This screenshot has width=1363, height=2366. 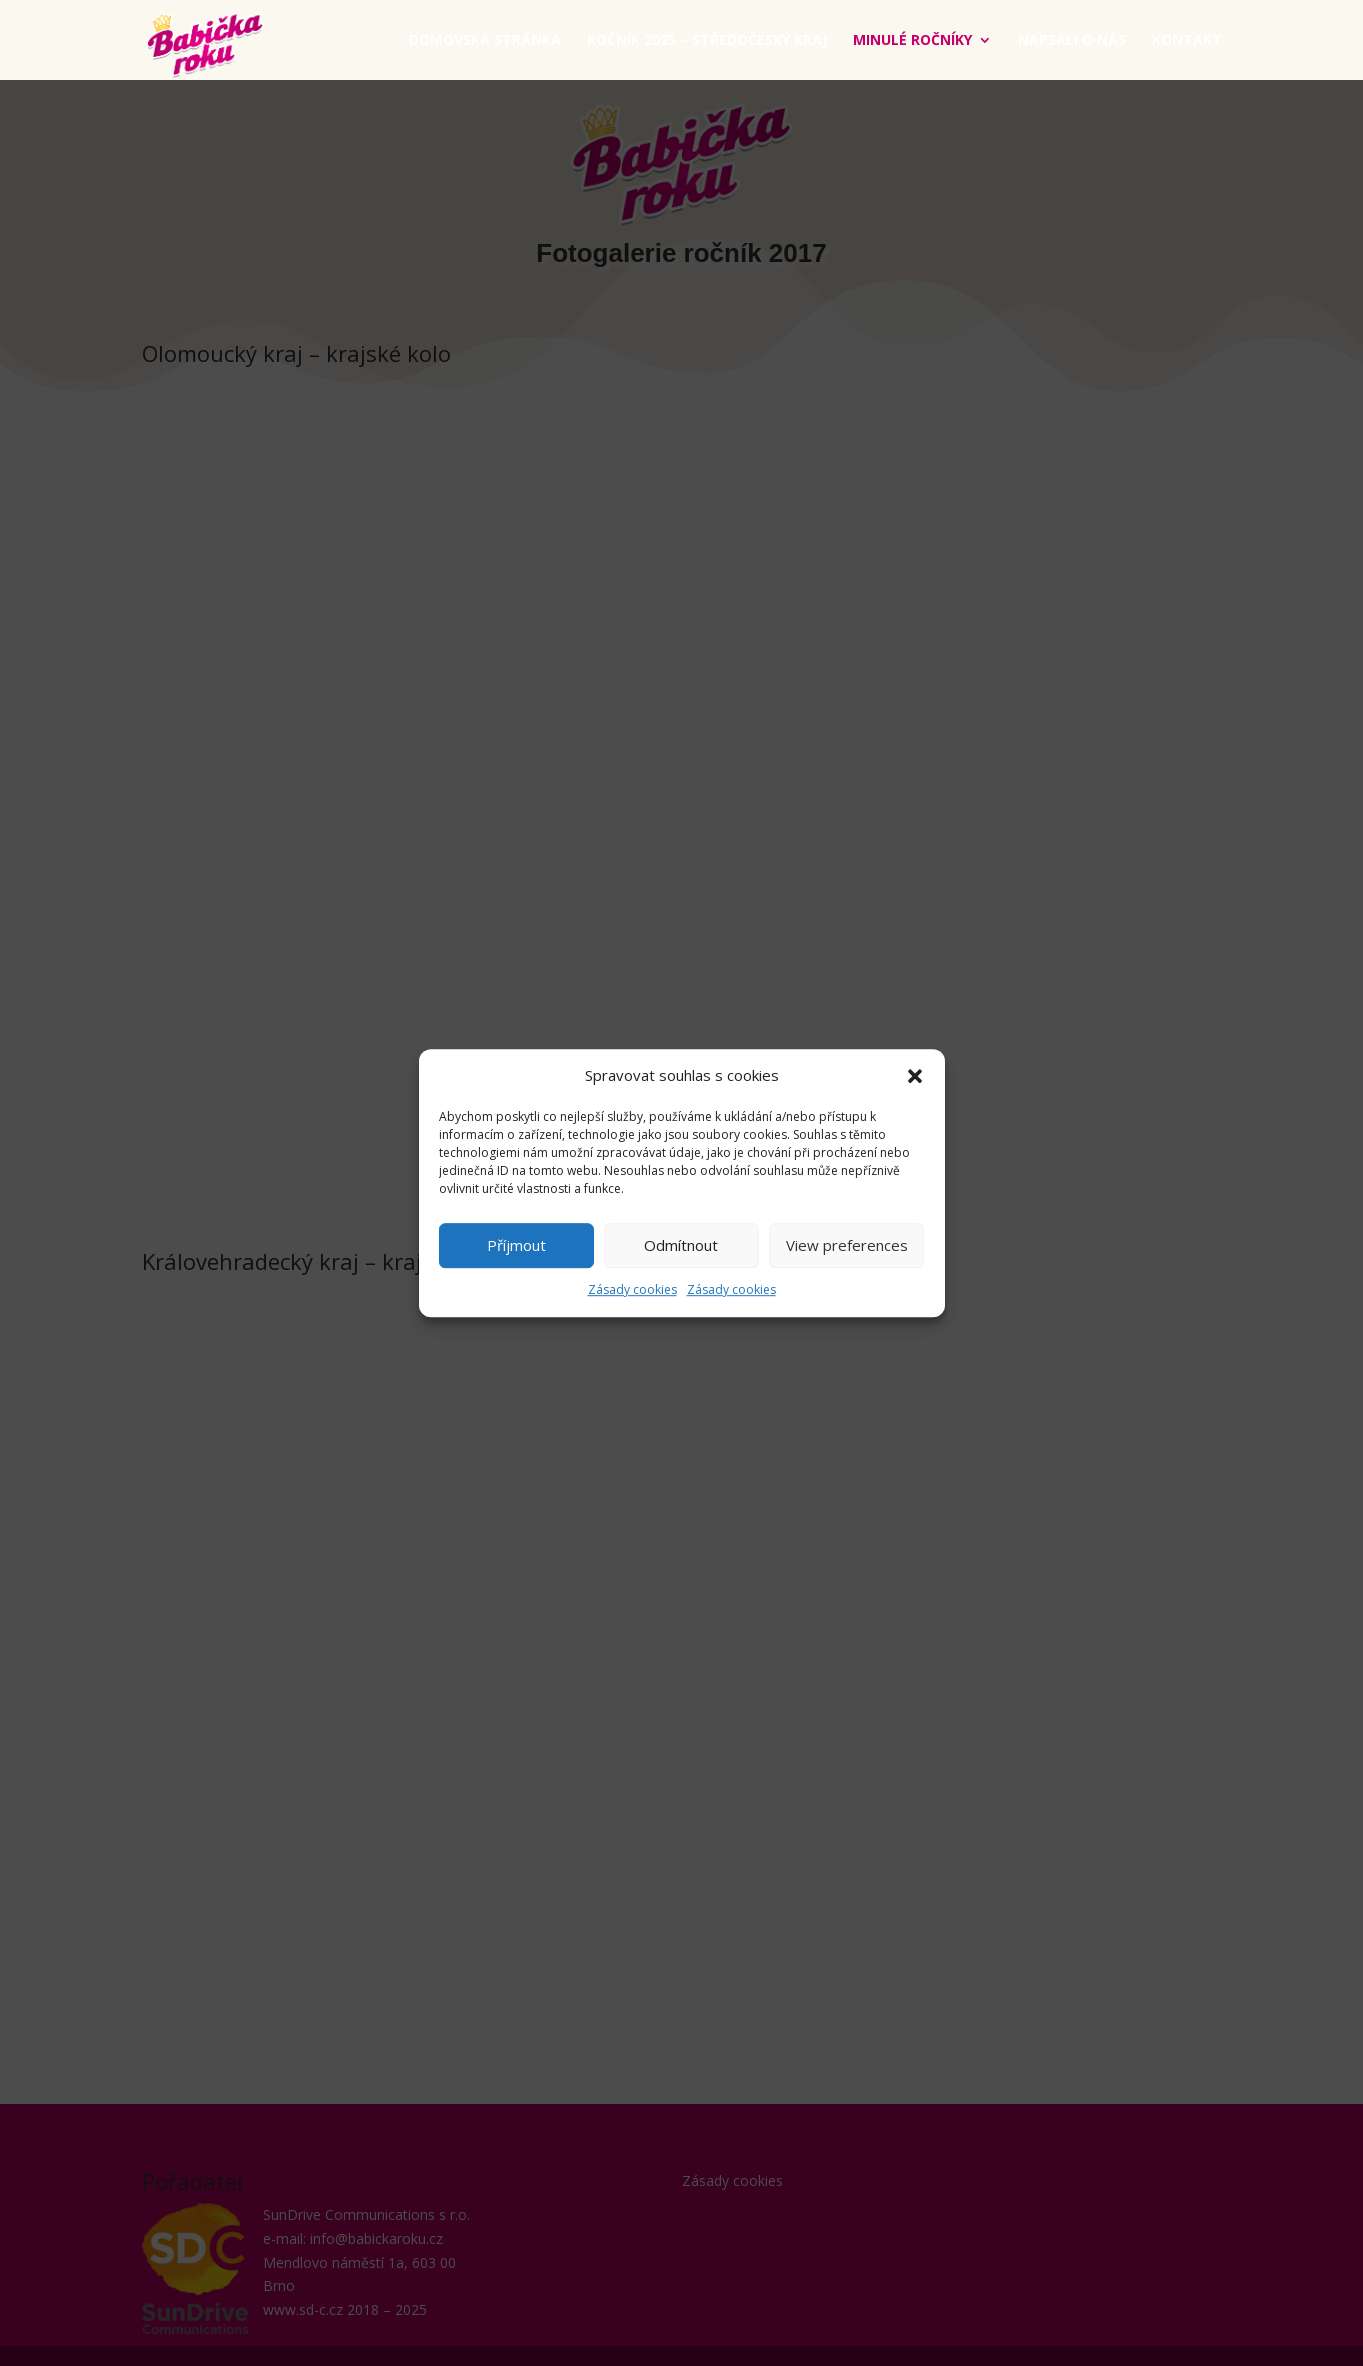 What do you see at coordinates (485, 41) in the screenshot?
I see `Domovská stránka` at bounding box center [485, 41].